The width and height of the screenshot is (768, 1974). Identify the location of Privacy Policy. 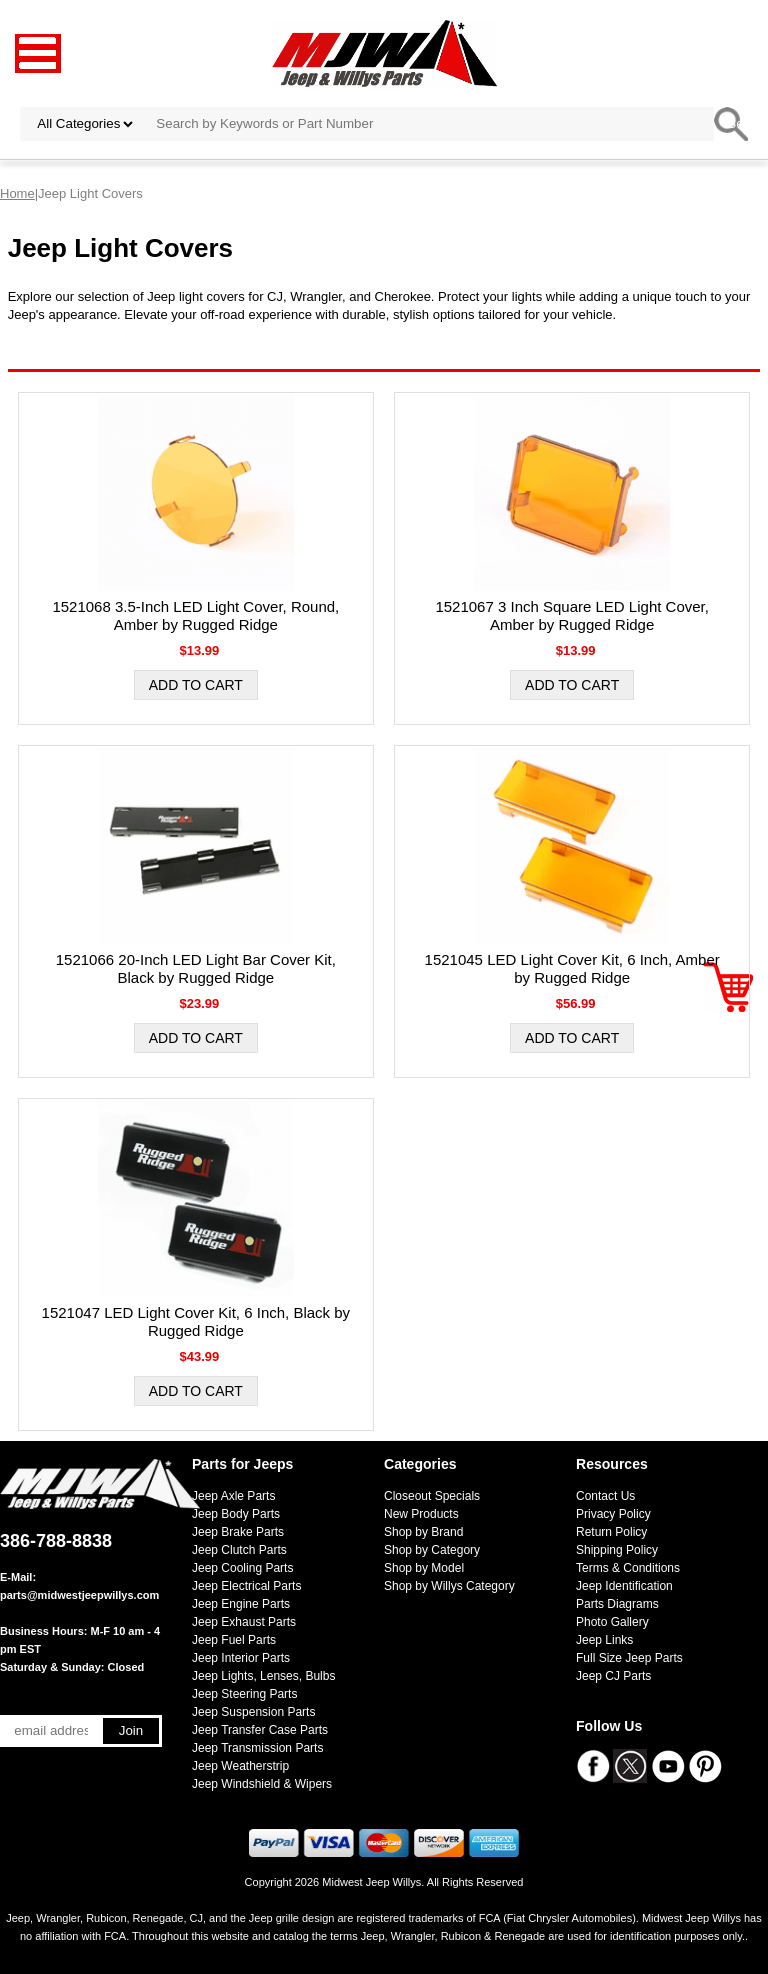
(613, 1514).